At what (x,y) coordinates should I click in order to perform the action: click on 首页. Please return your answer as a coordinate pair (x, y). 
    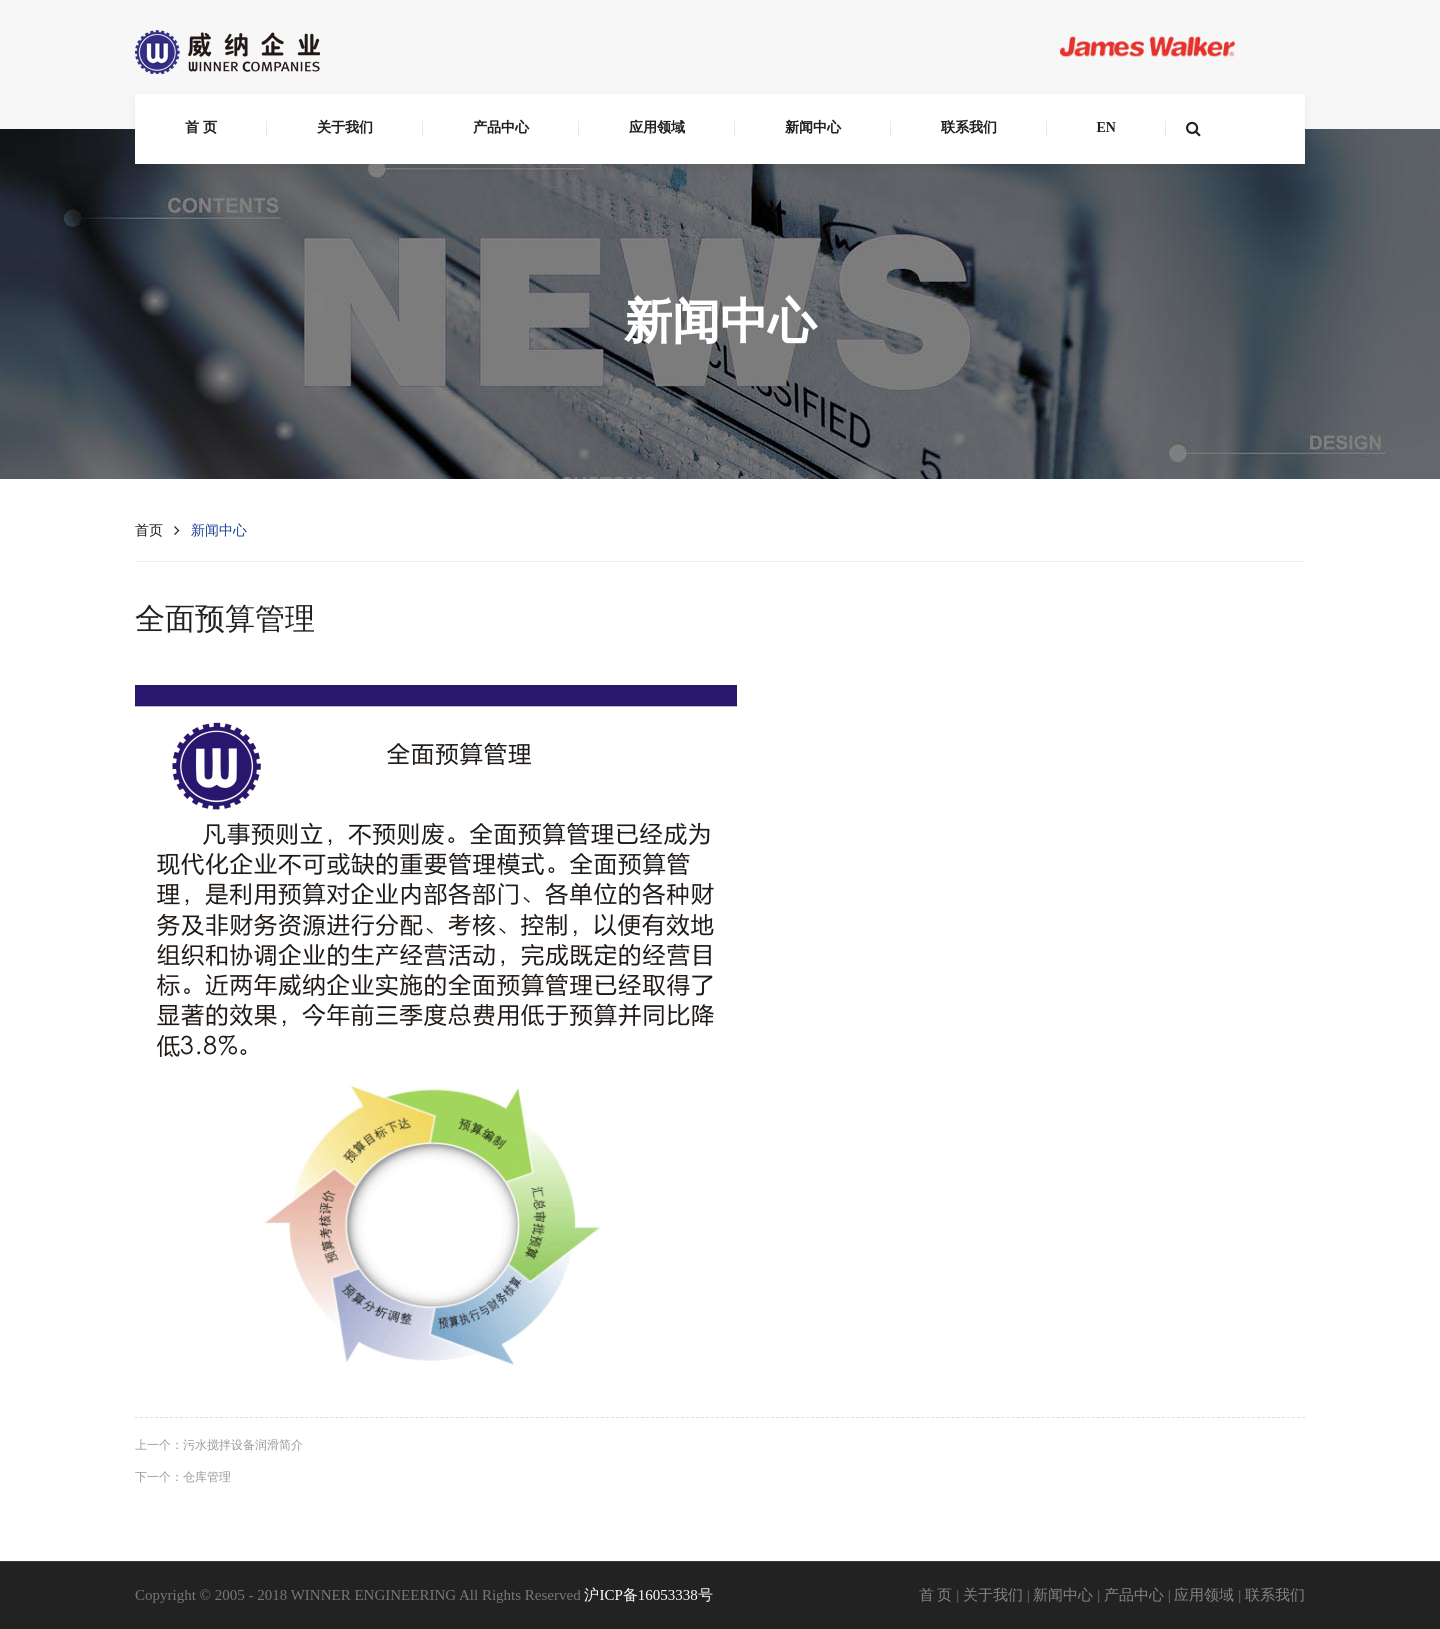
    Looking at the image, I should click on (149, 530).